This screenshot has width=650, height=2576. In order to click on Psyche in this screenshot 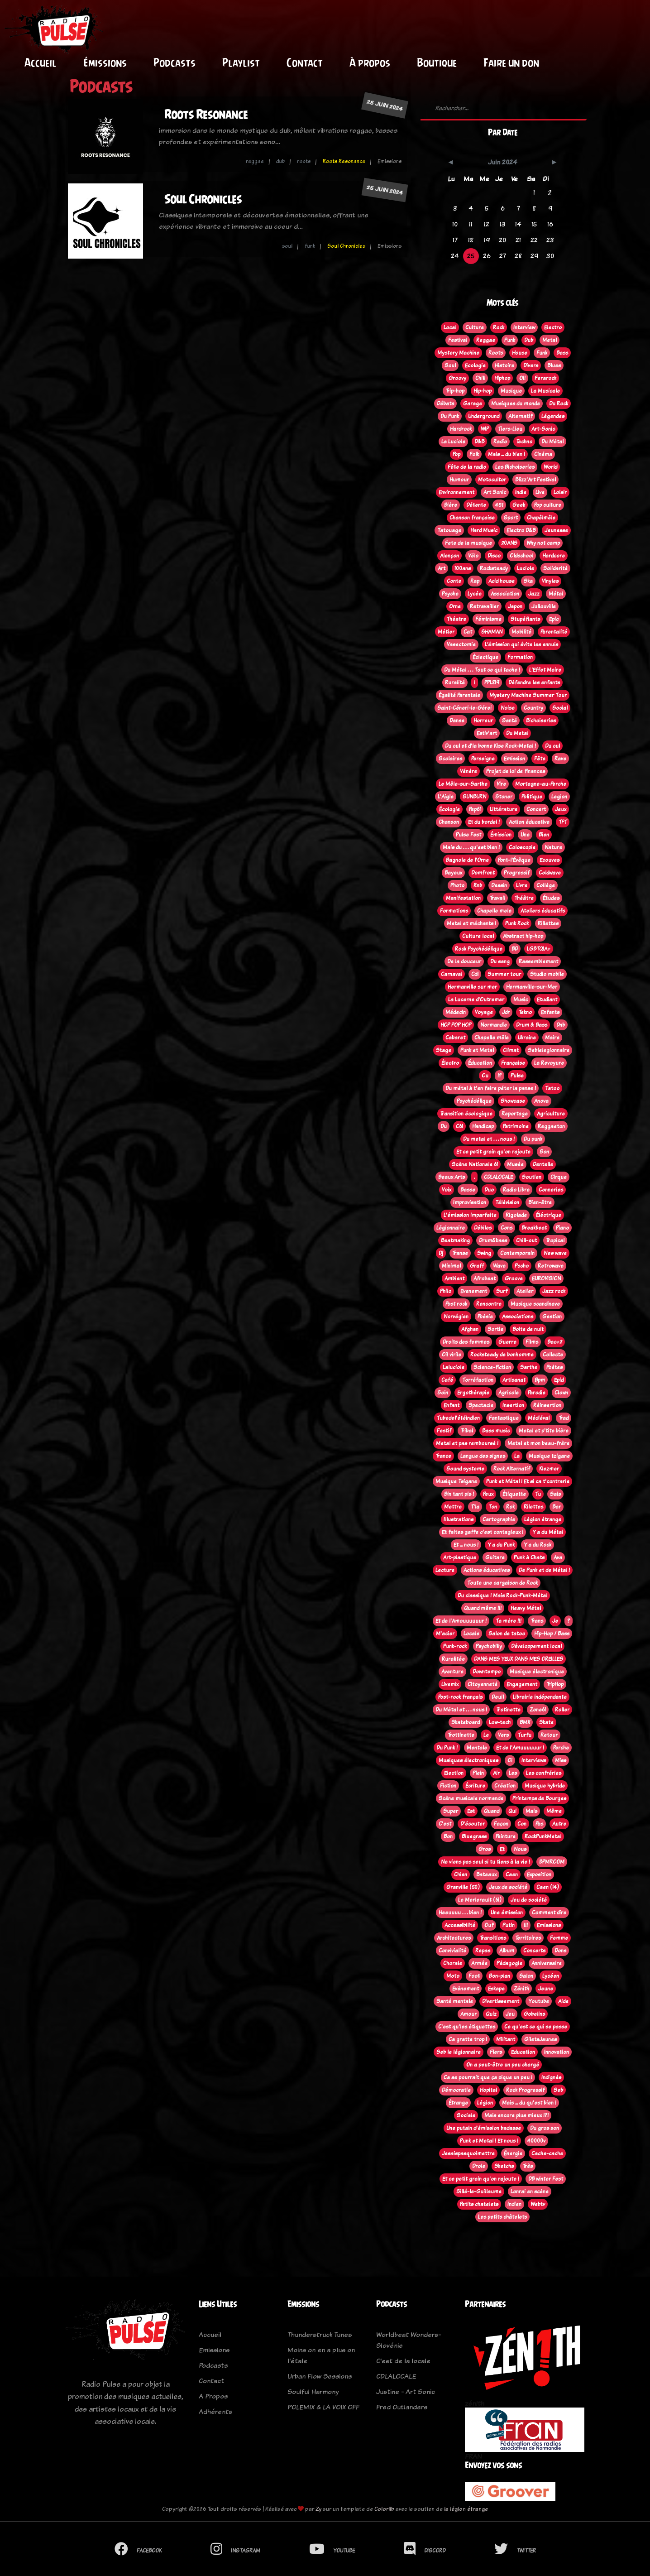, I will do `click(450, 593)`.